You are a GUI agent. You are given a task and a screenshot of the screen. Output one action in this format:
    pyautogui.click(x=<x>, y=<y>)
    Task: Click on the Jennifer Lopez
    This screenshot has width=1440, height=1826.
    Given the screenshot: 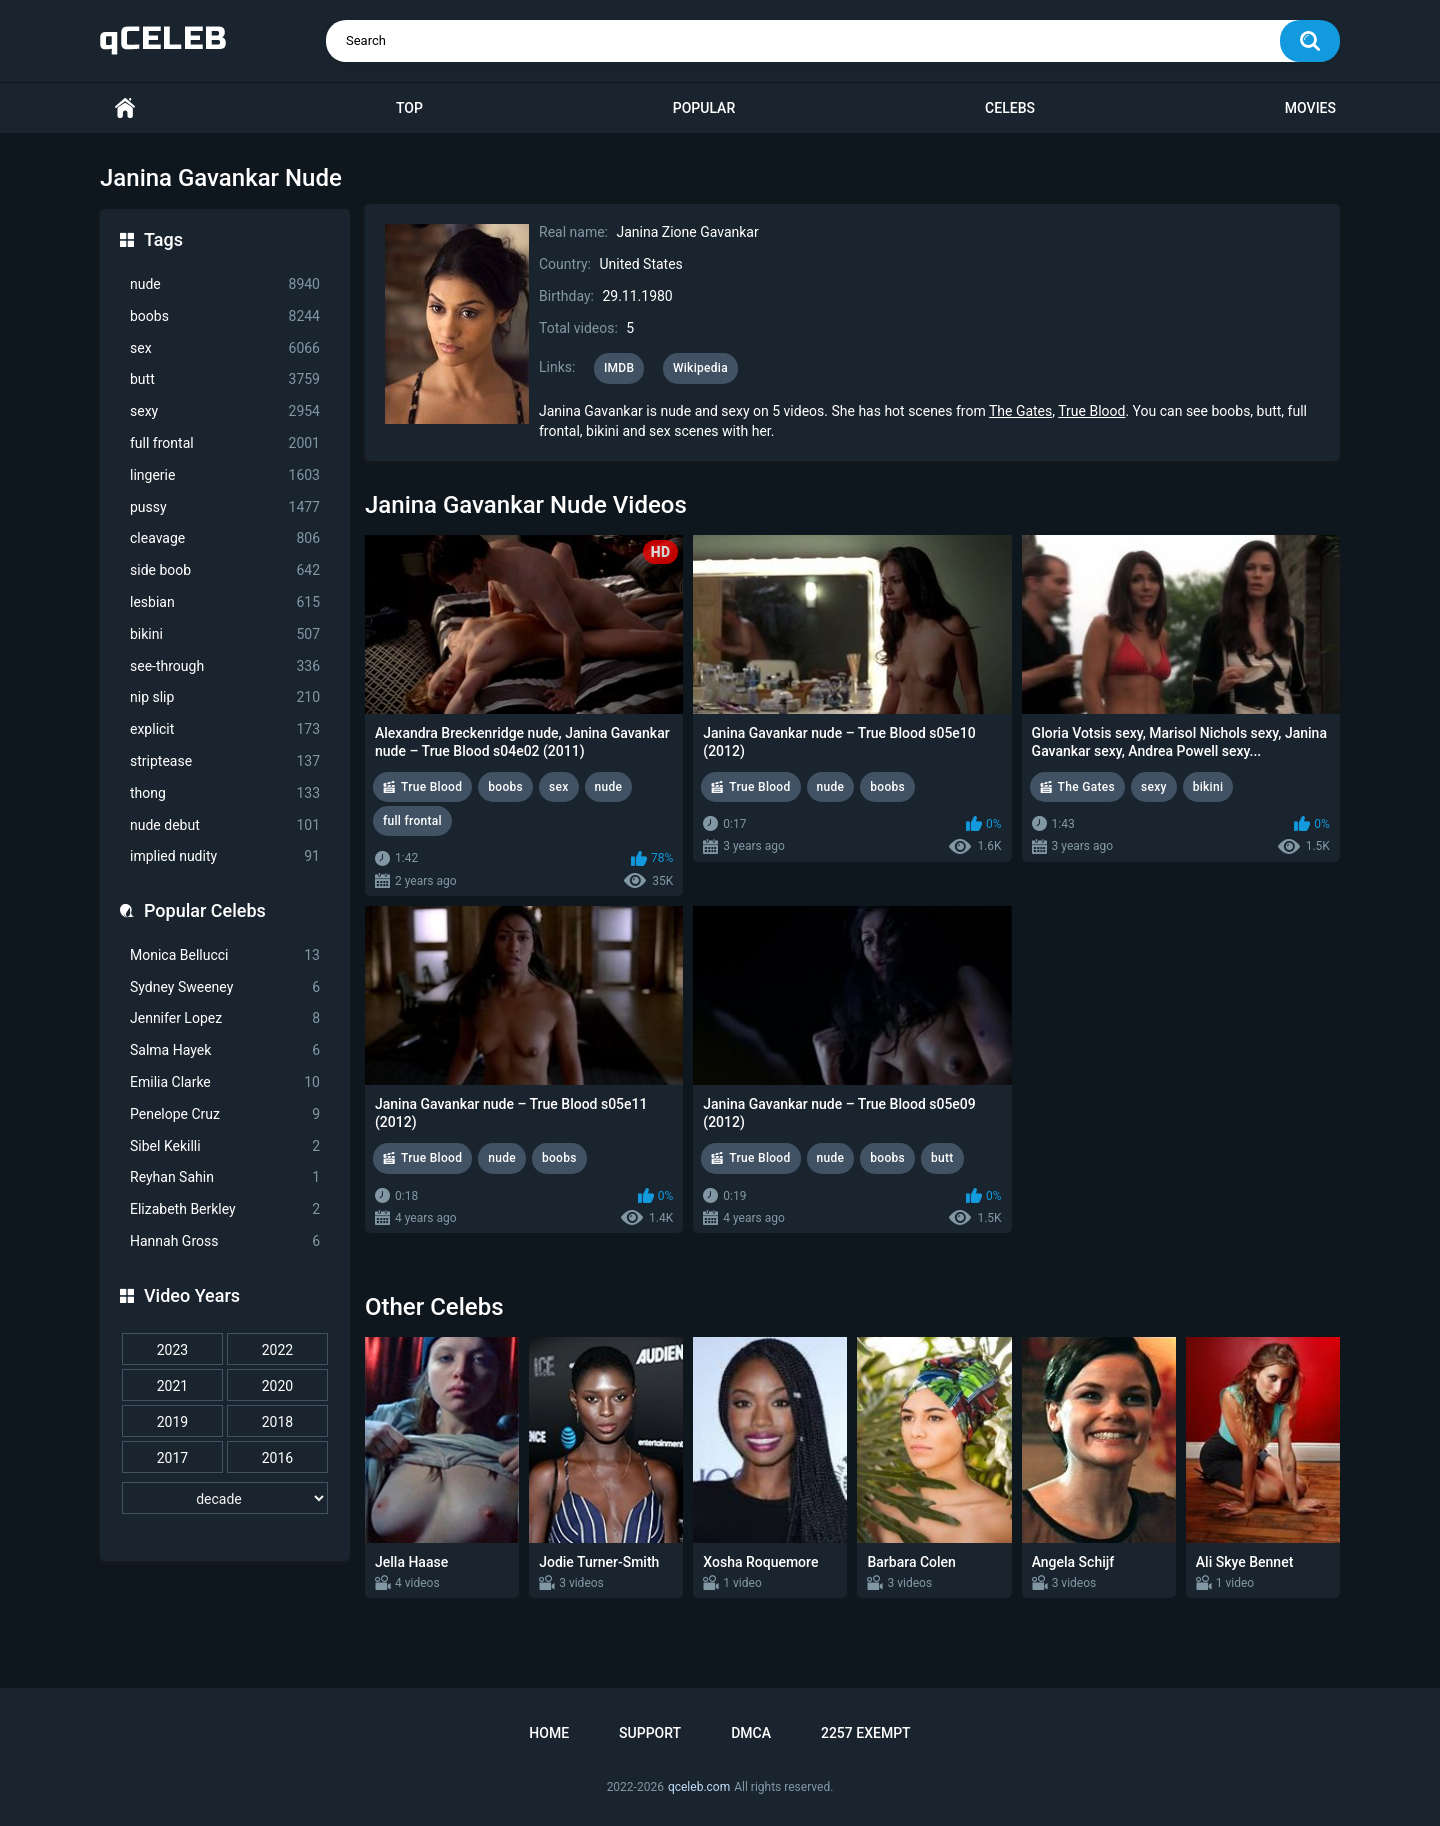 What is the action you would take?
    pyautogui.click(x=225, y=1018)
    